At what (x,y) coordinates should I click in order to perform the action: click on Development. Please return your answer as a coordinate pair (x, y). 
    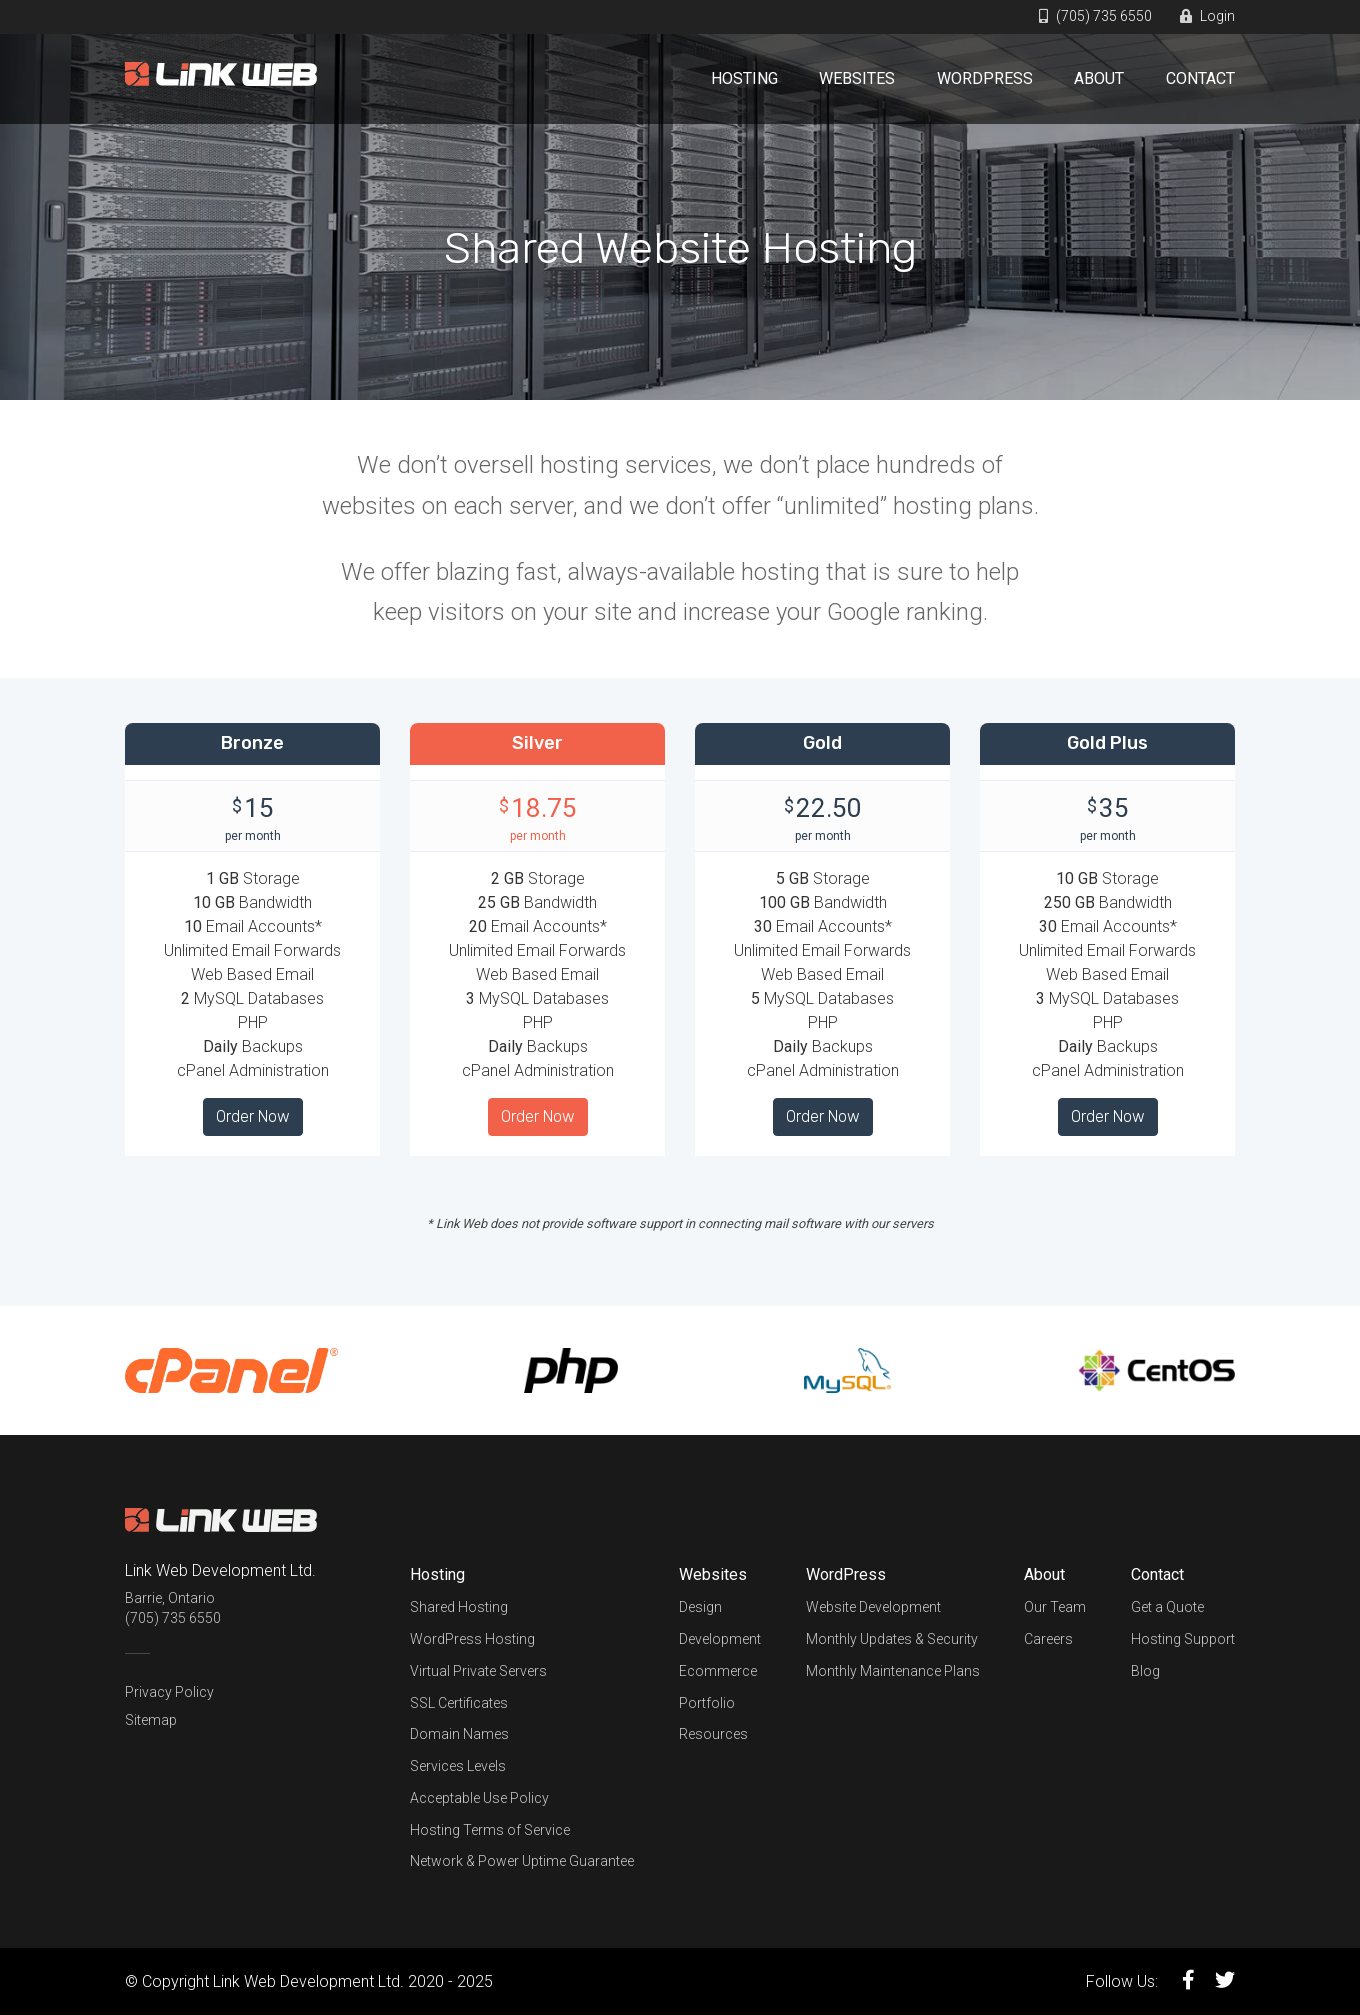
    Looking at the image, I should click on (720, 1639).